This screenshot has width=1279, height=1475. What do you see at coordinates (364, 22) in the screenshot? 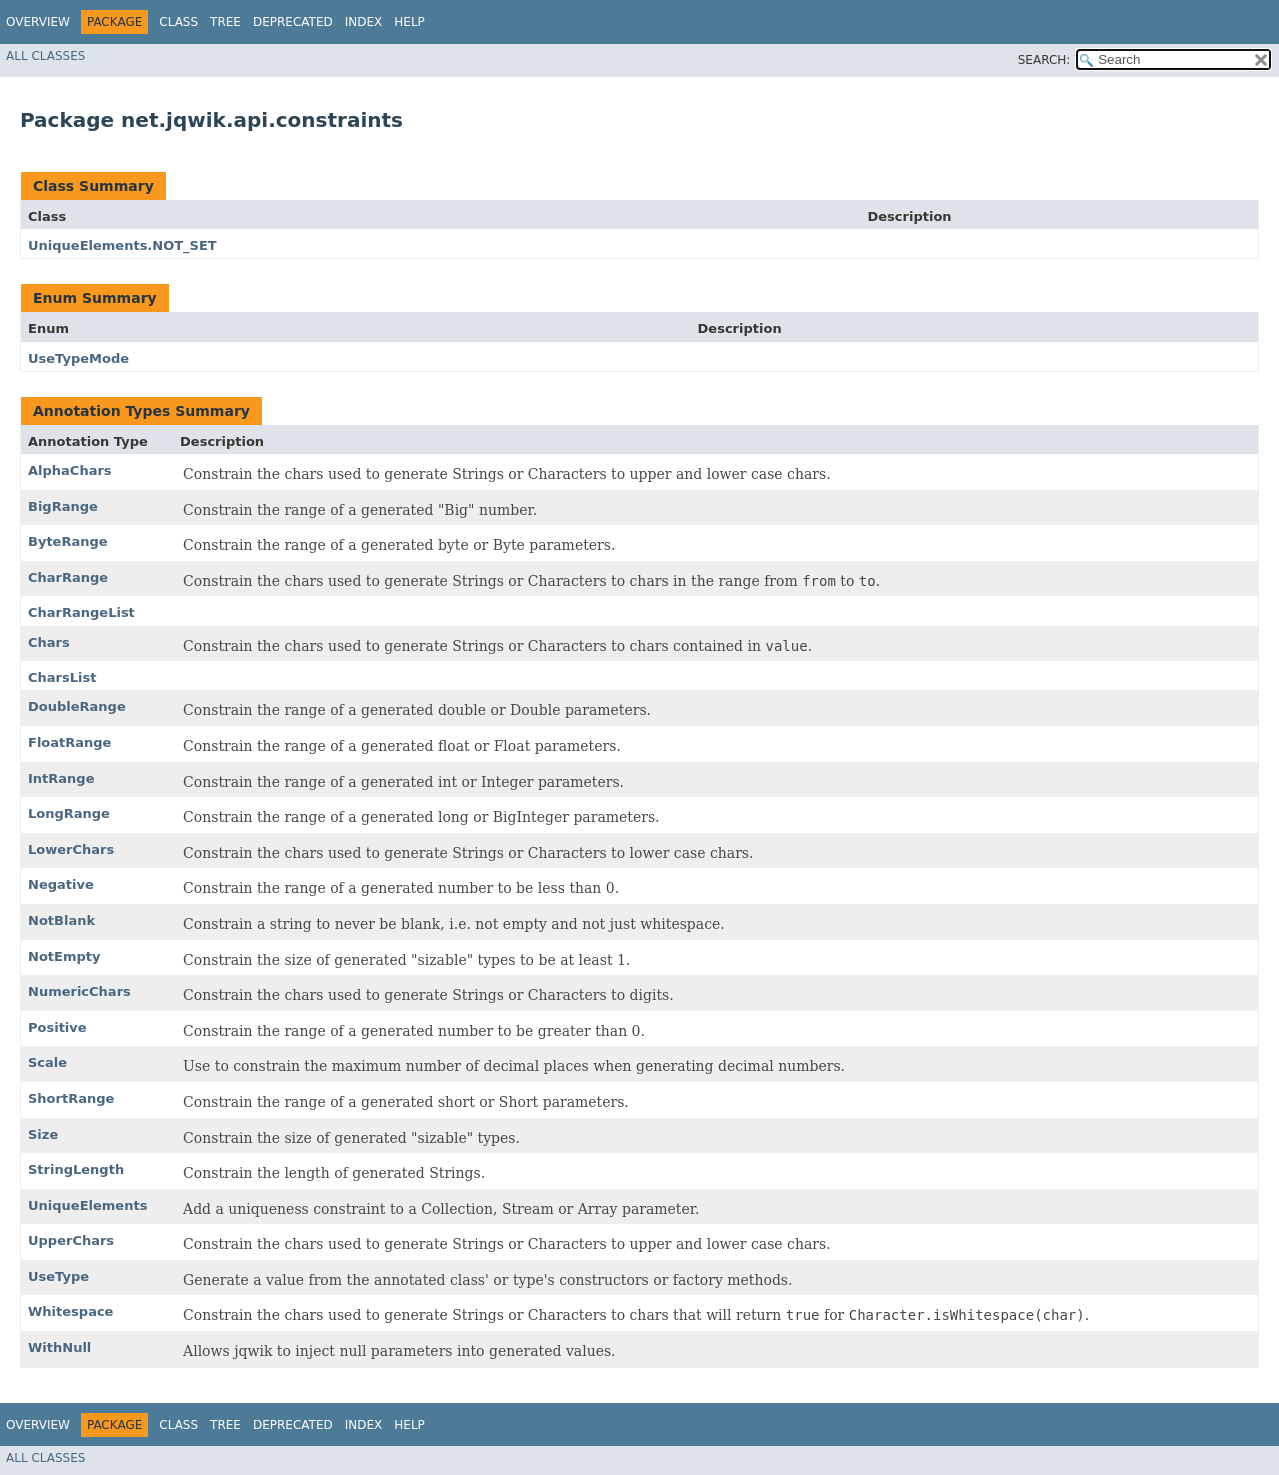
I see `Index` at bounding box center [364, 22].